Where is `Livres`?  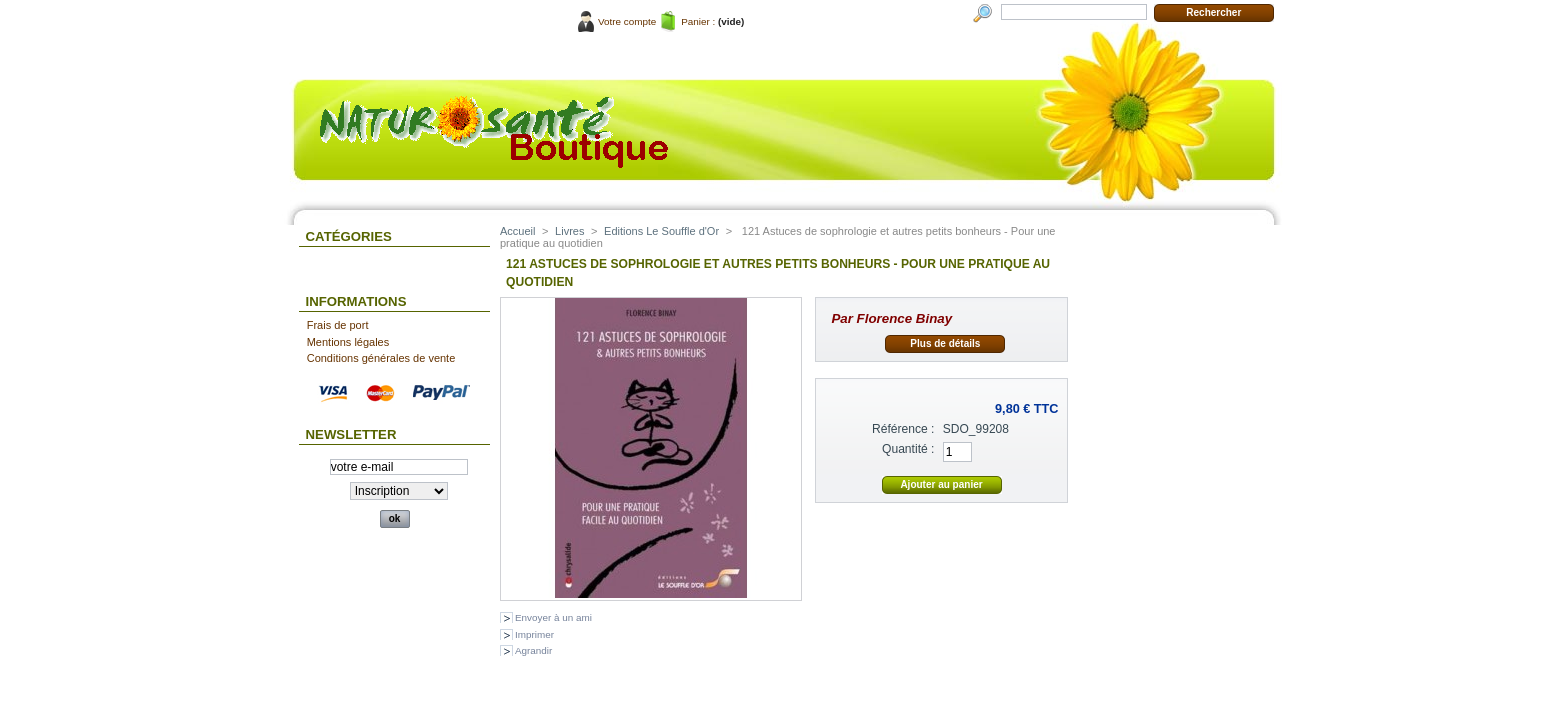 Livres is located at coordinates (569, 231).